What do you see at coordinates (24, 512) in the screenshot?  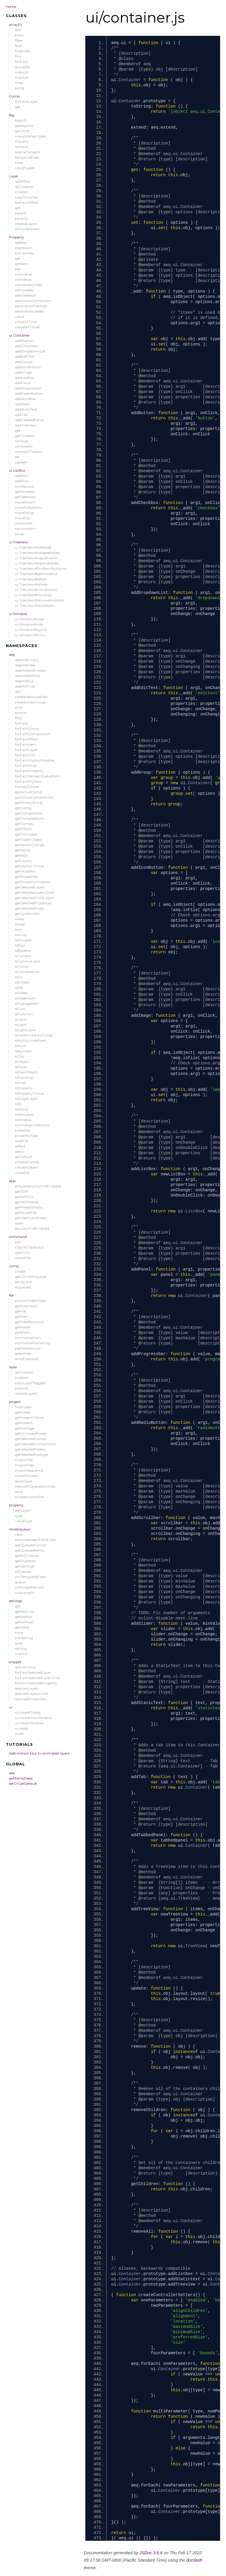 I see `moveToTop` at bounding box center [24, 512].